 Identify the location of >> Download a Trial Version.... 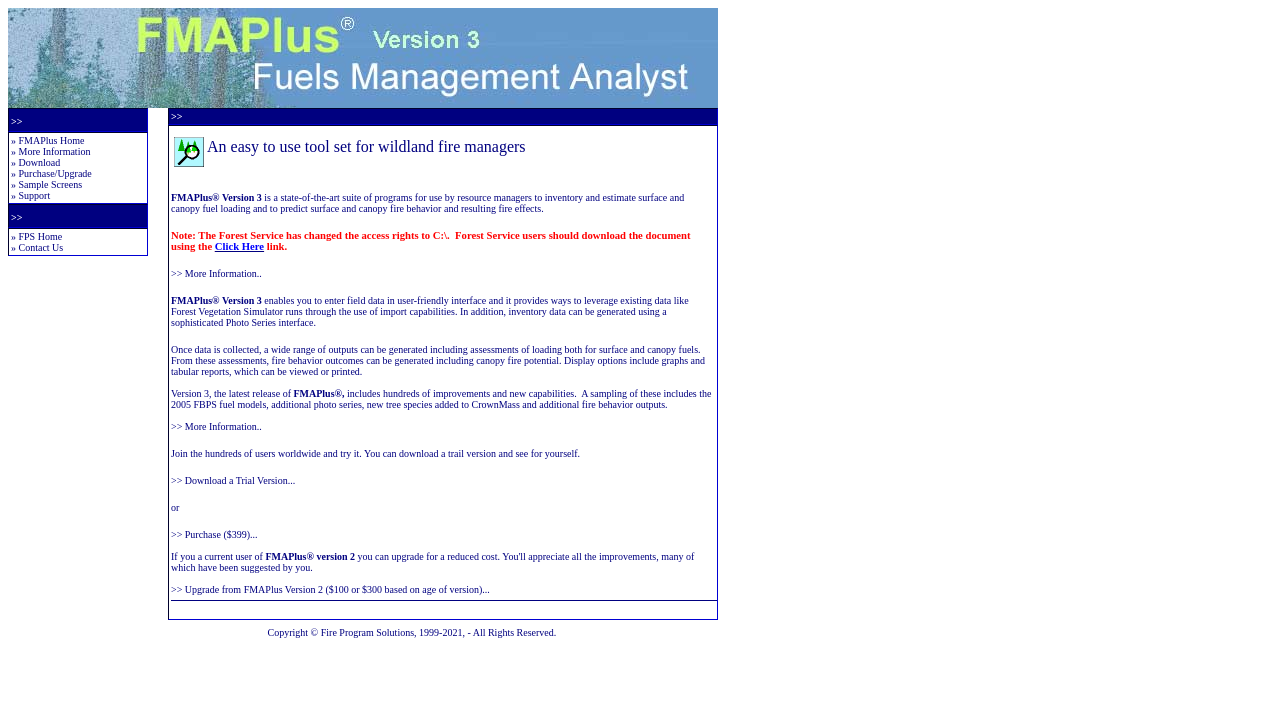
(233, 480).